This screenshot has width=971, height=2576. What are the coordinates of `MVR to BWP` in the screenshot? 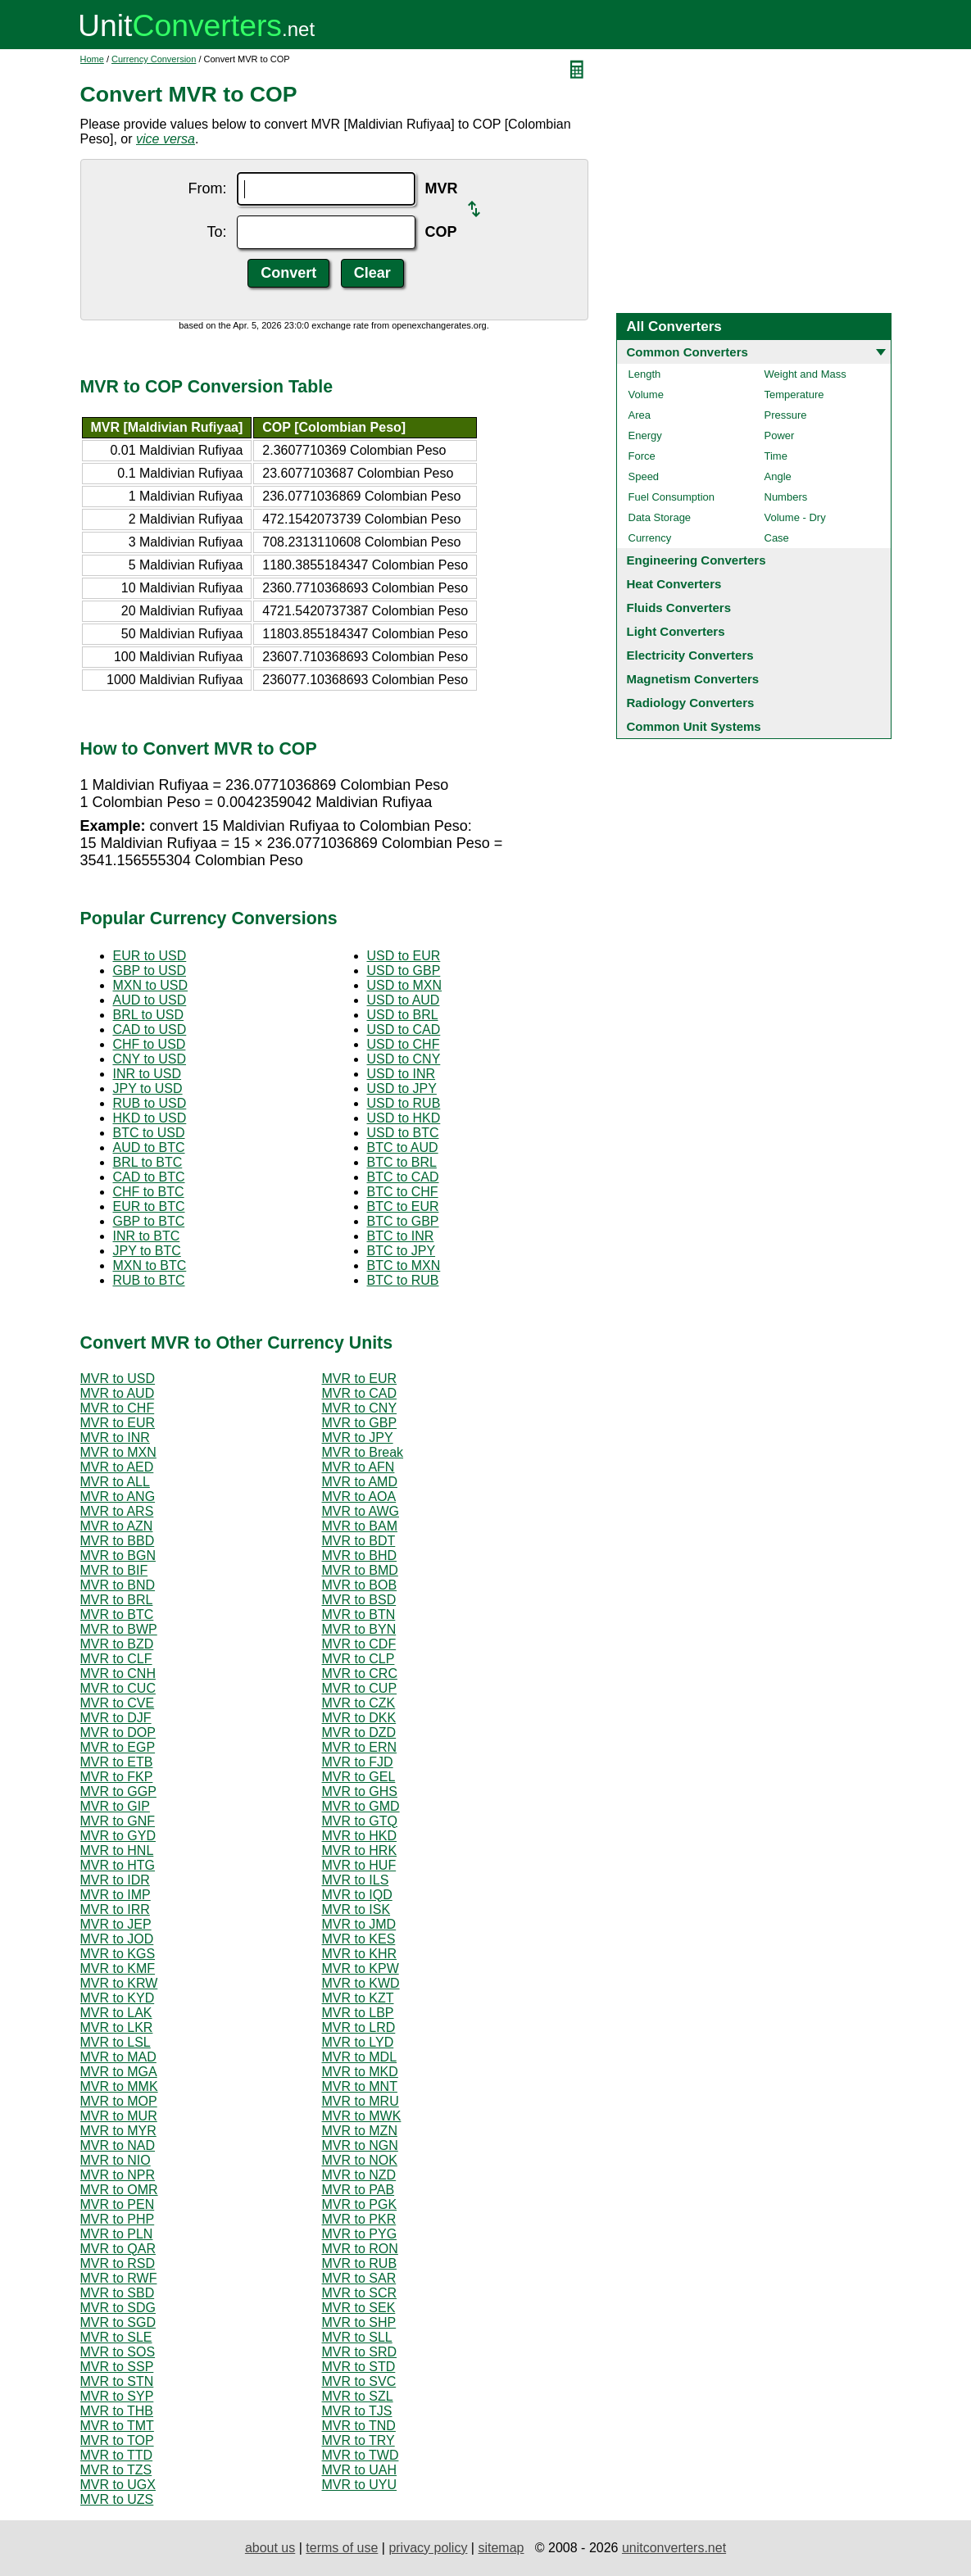 It's located at (118, 1629).